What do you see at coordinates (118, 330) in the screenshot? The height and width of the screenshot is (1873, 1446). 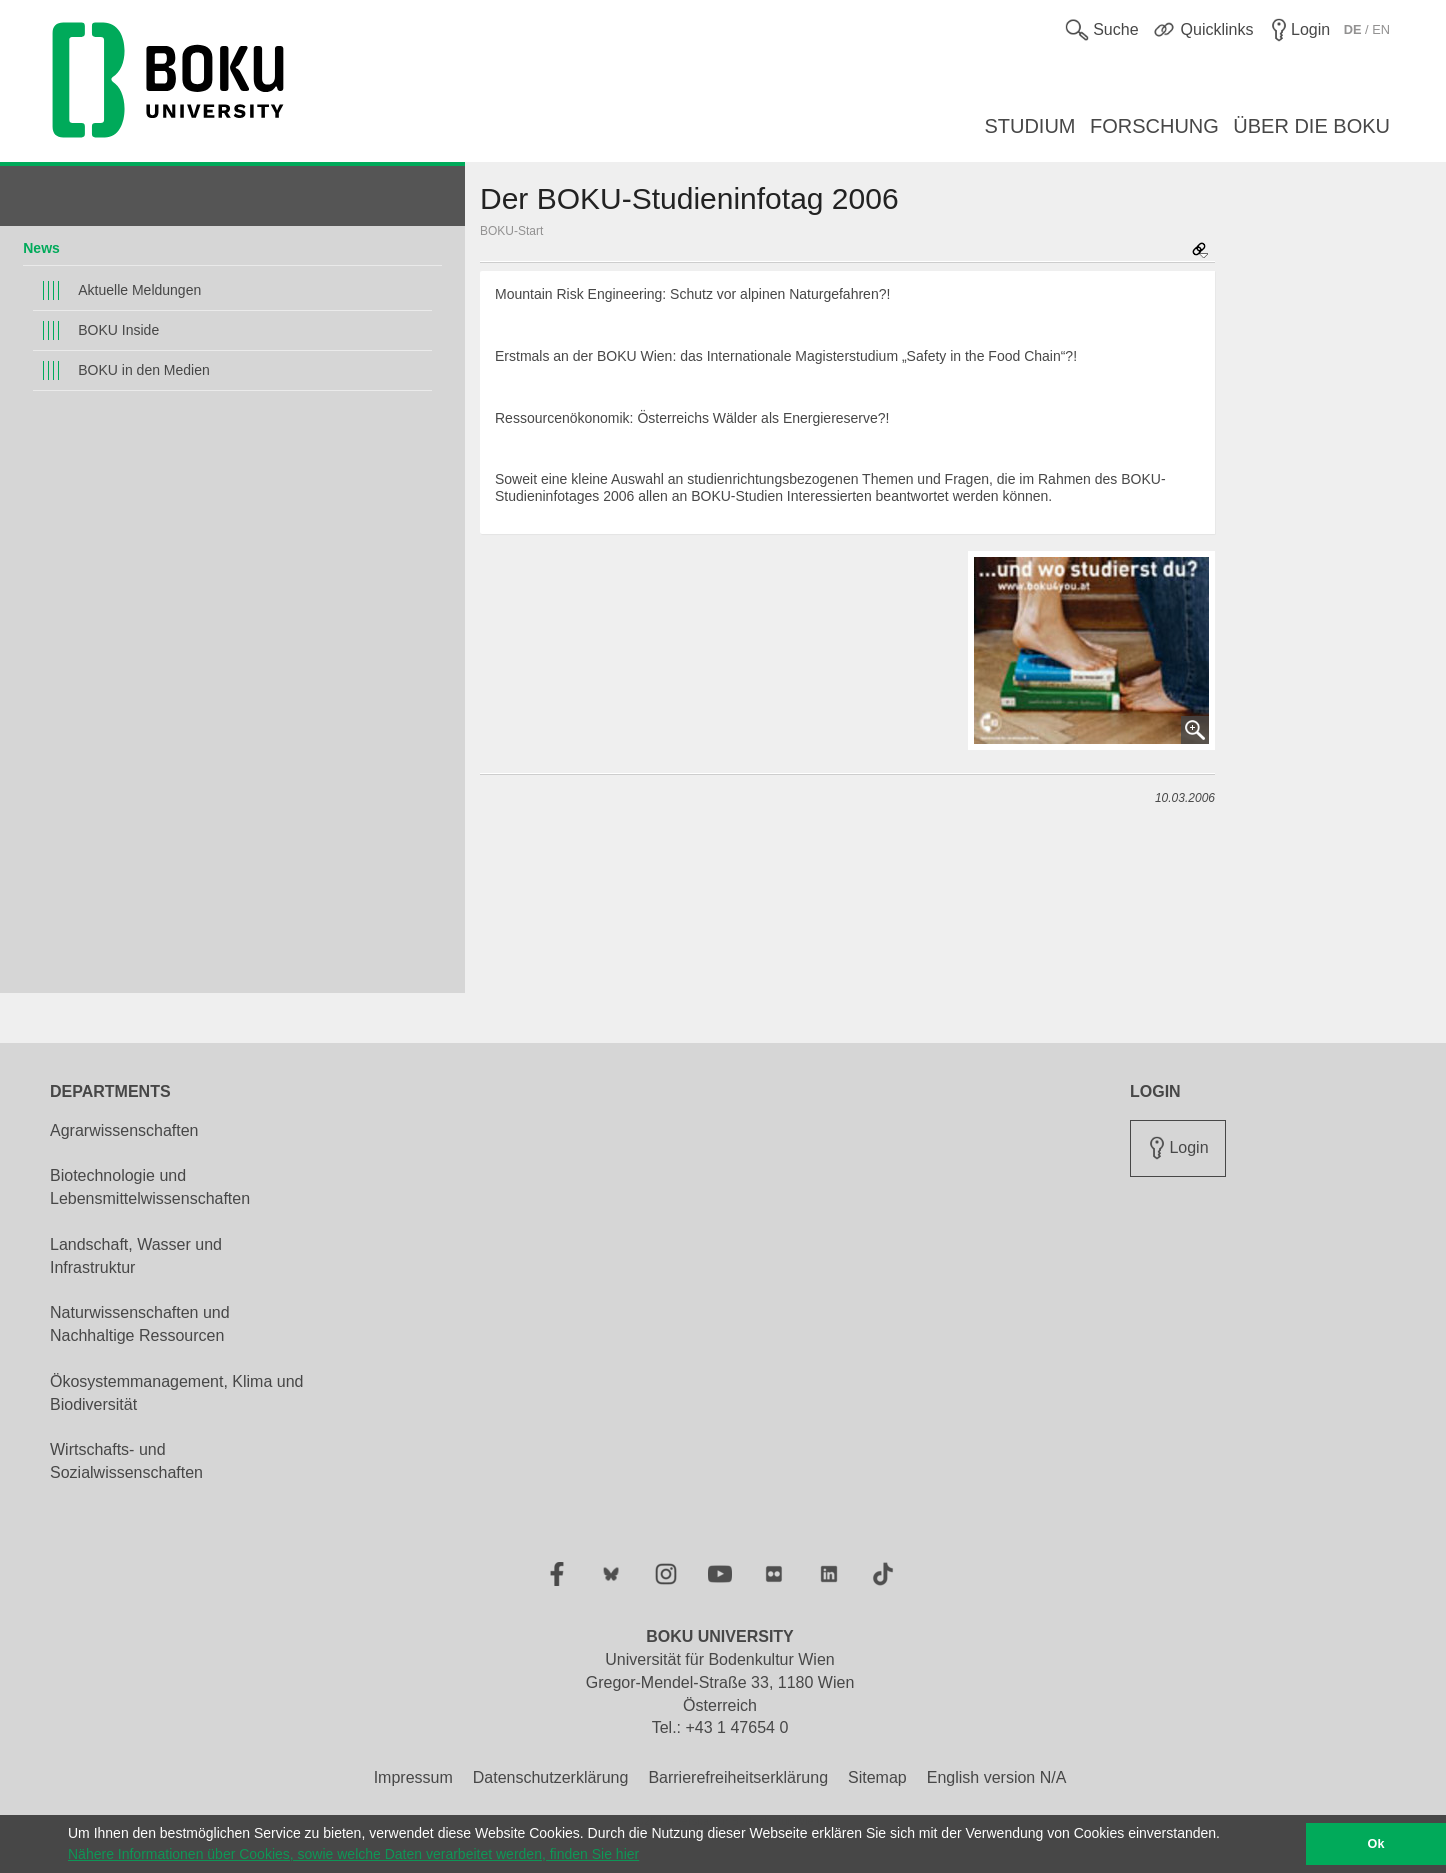 I see `BOKU Inside` at bounding box center [118, 330].